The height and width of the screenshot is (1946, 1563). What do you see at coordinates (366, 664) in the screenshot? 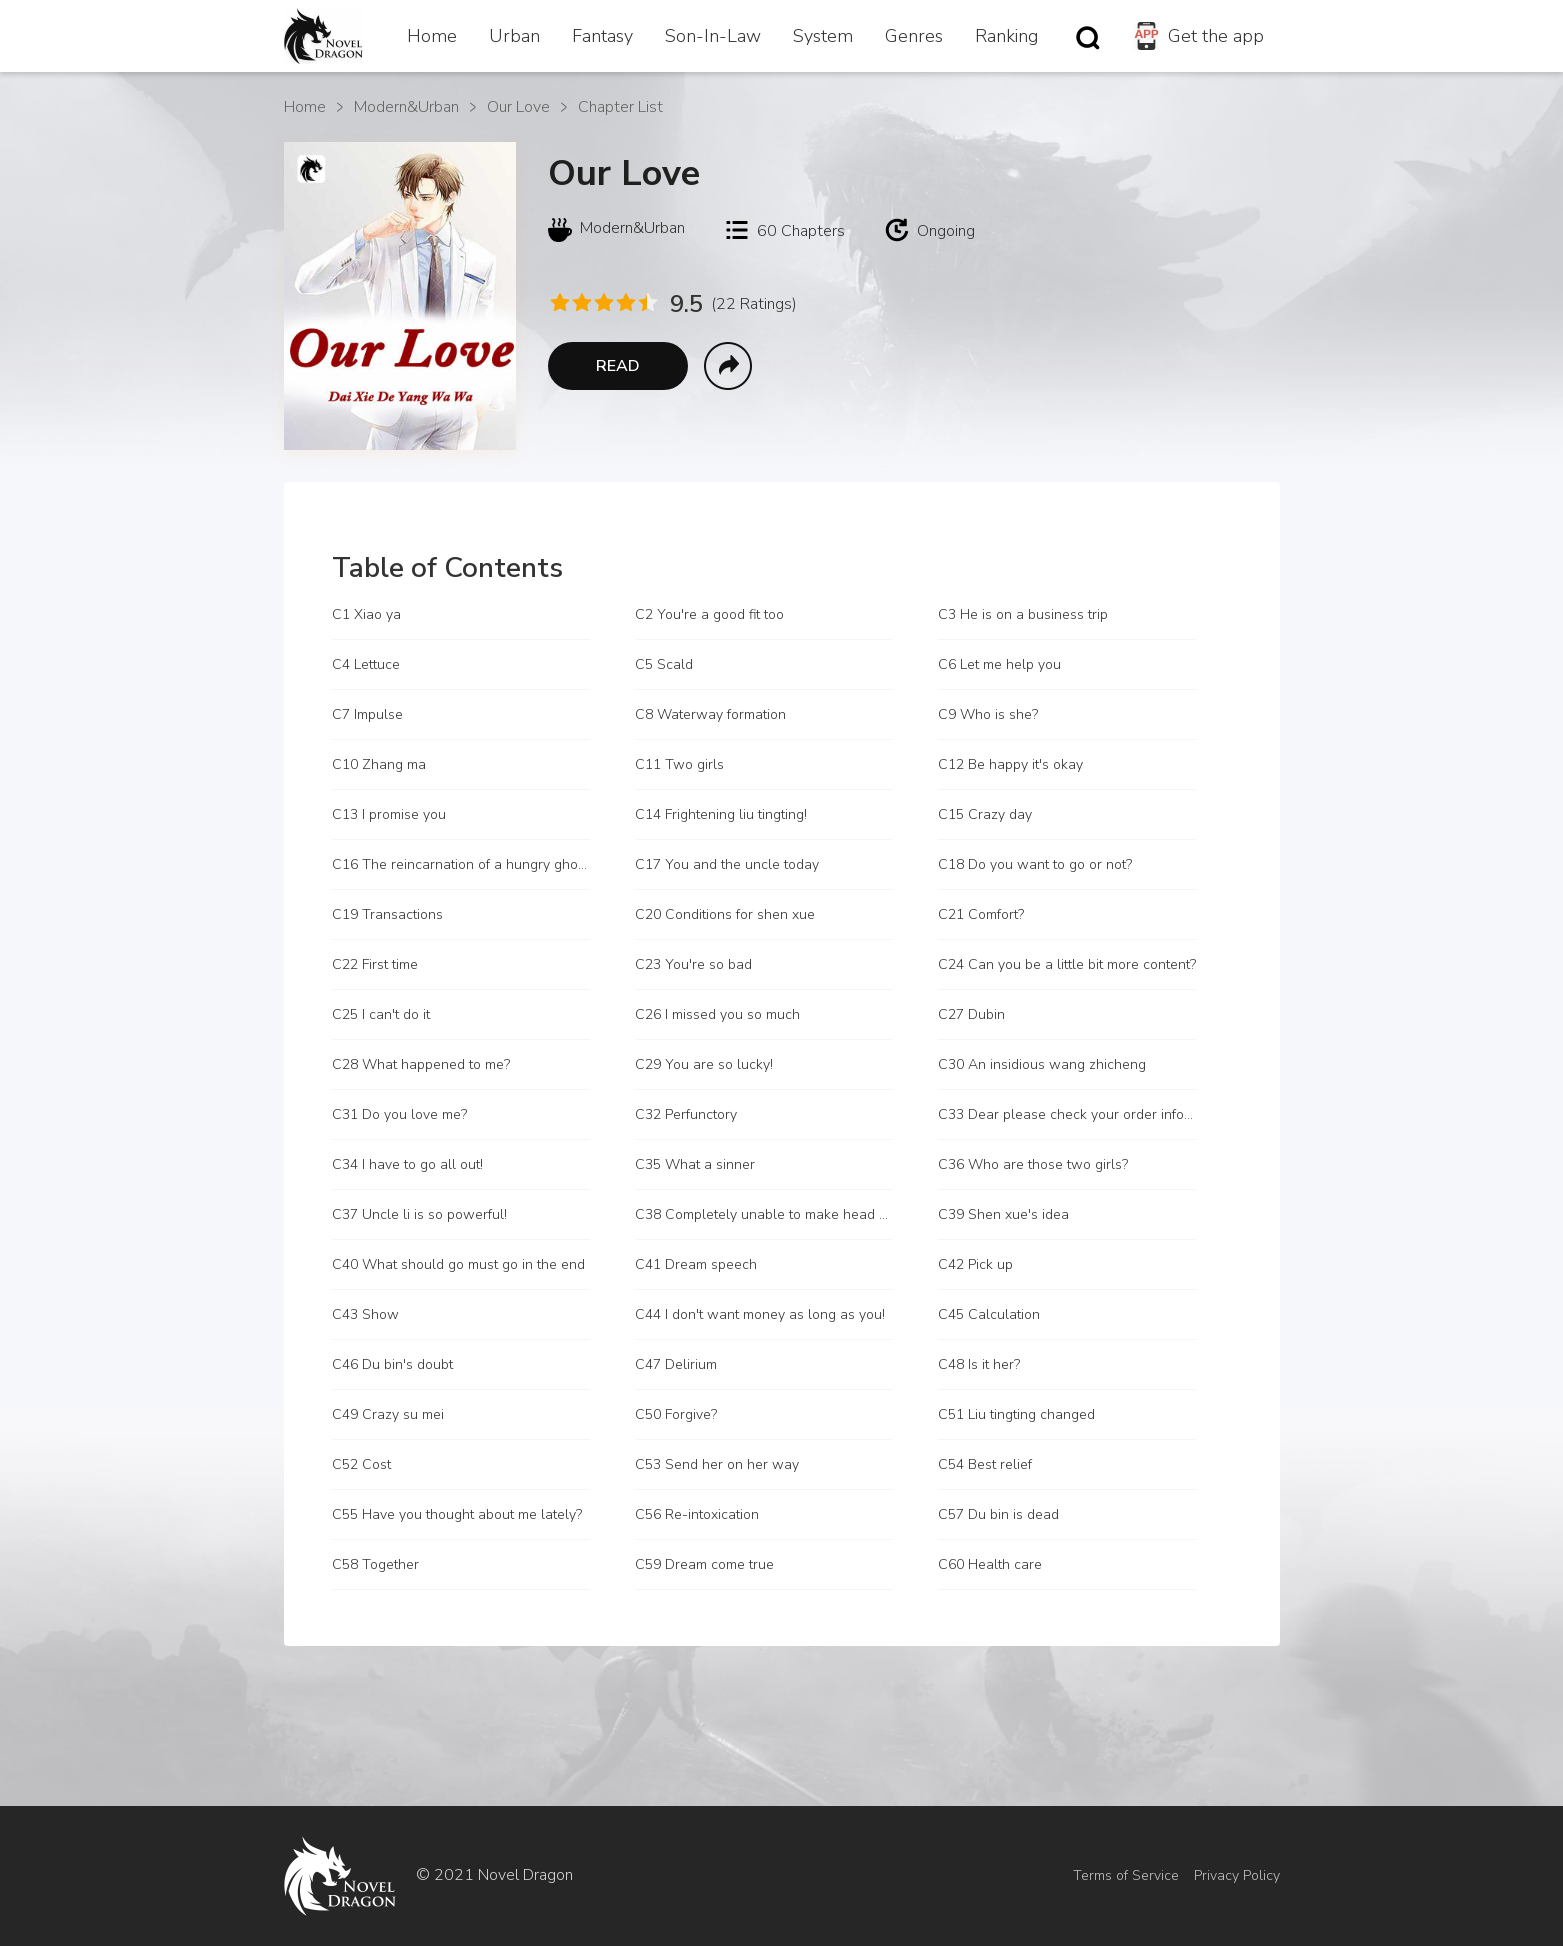
I see `C4 Lettuce` at bounding box center [366, 664].